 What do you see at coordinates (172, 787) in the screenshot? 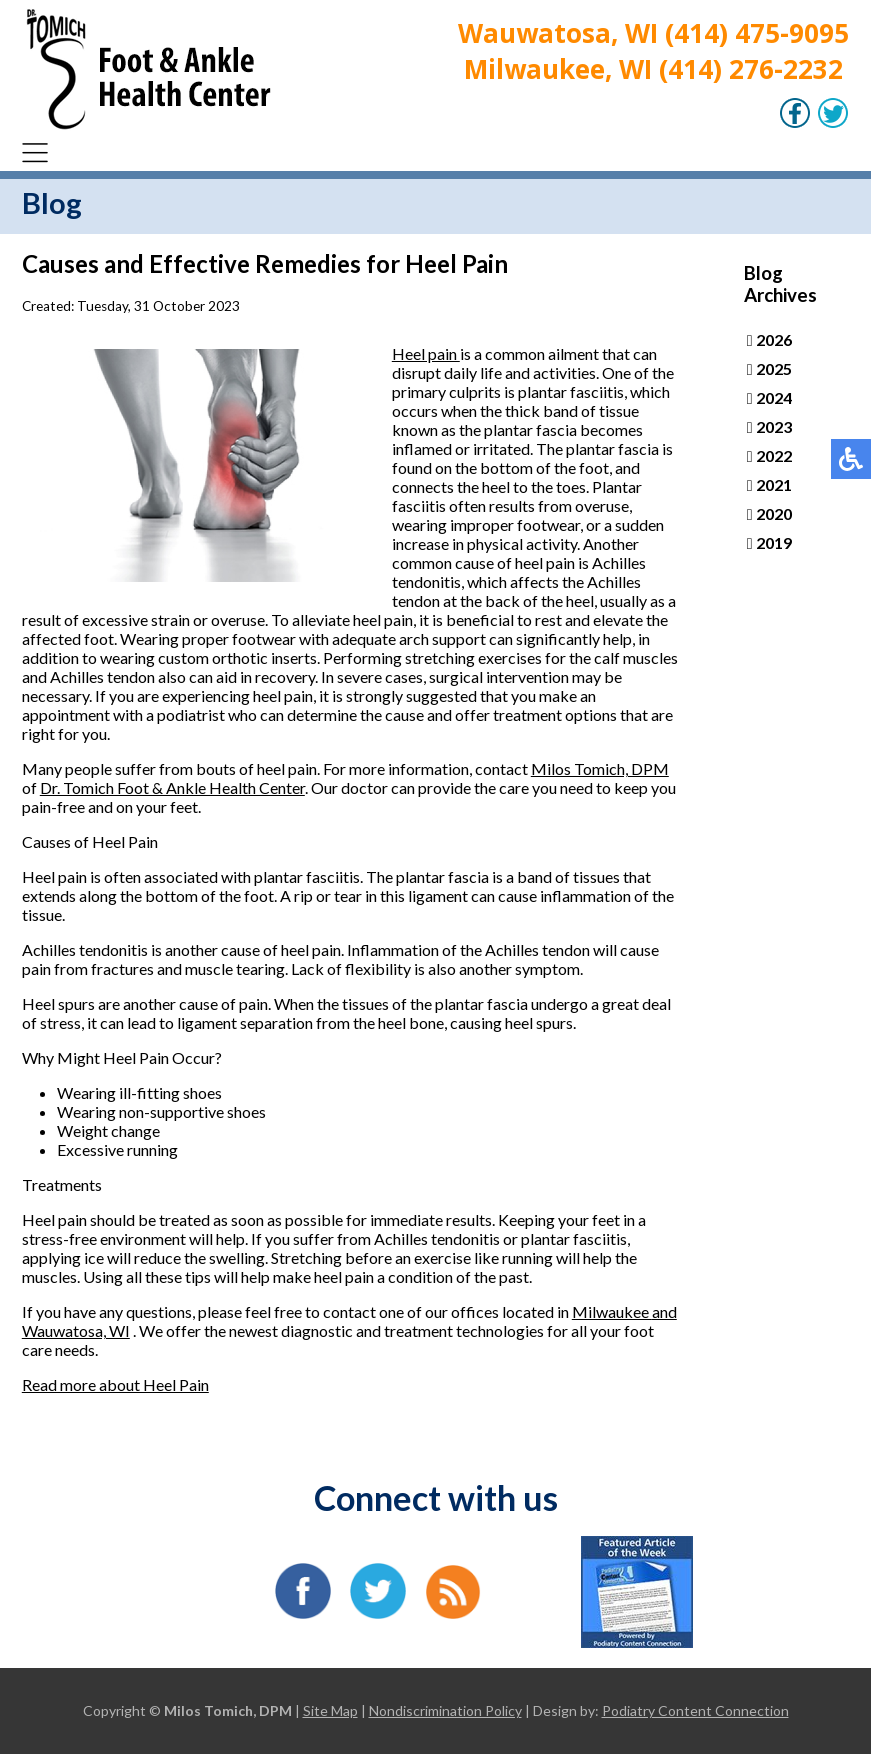
I see `Dr. Tomich Foot & Ankle Health Center` at bounding box center [172, 787].